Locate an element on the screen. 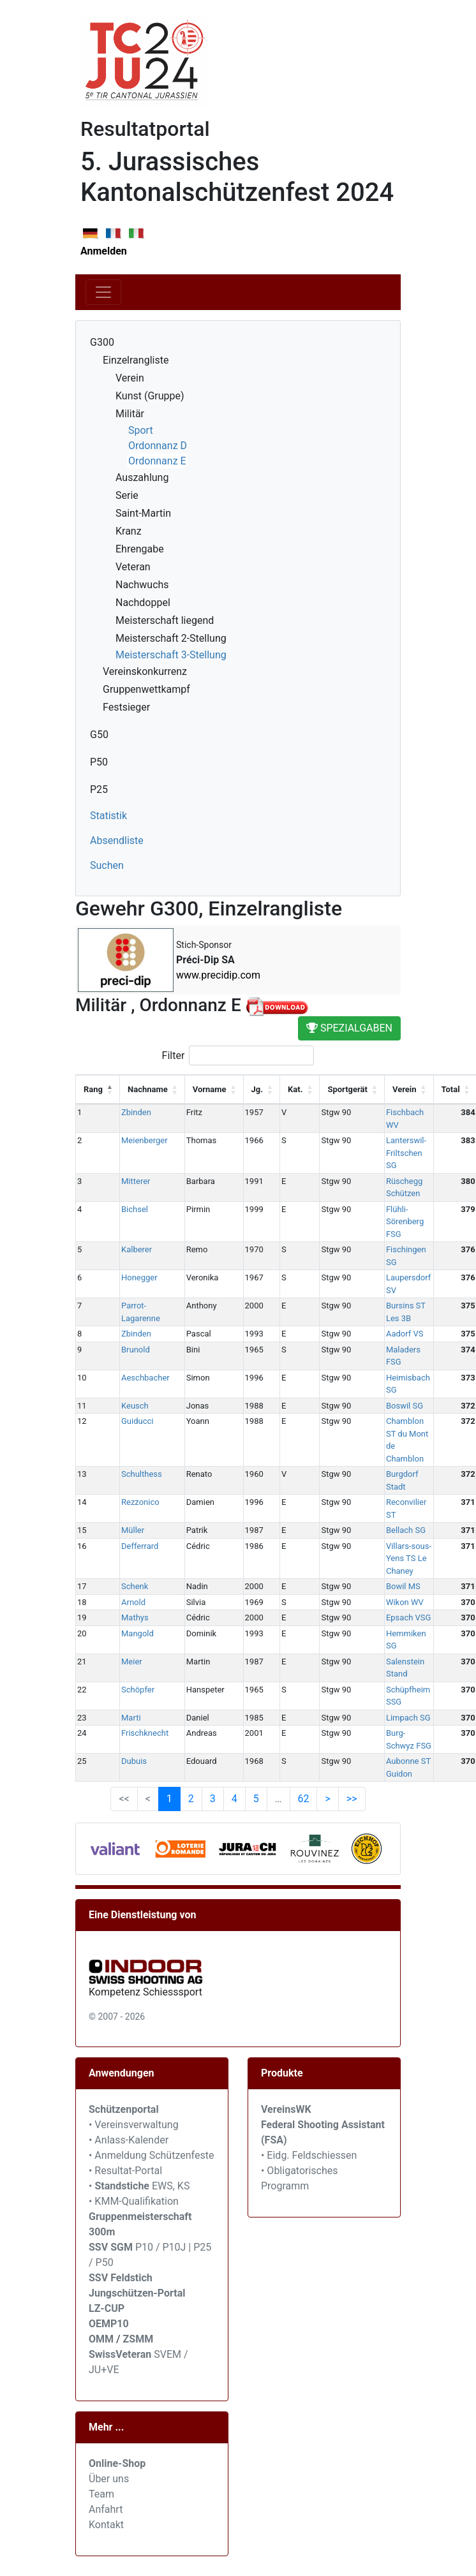 Image resolution: width=476 pixels, height=2576 pixels. • Anmeldung Schützenfeste is located at coordinates (151, 2155).